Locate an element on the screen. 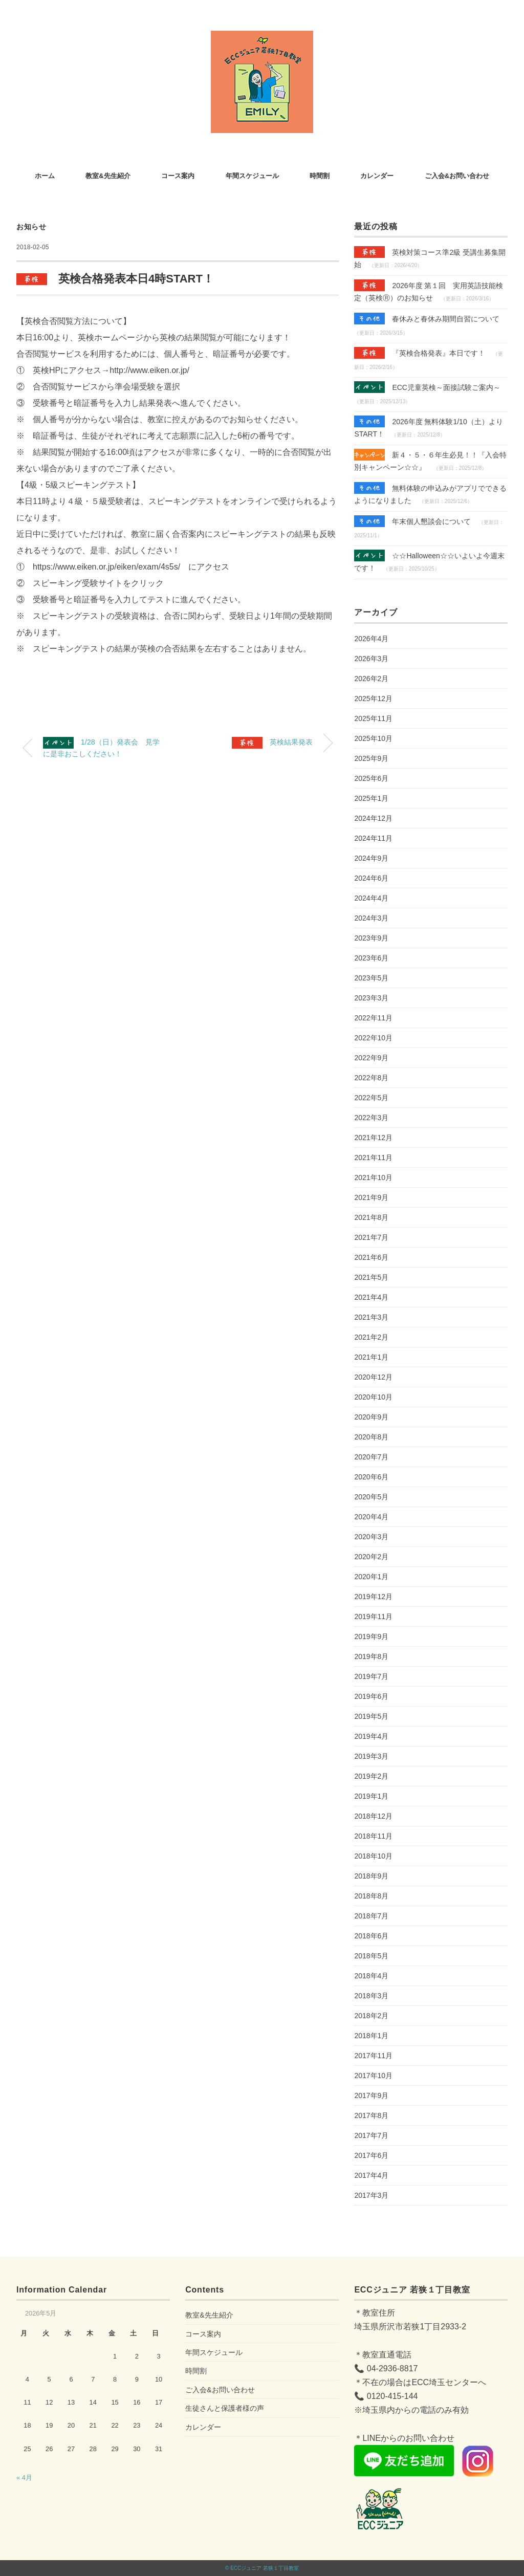  2019年5月 is located at coordinates (371, 1716).